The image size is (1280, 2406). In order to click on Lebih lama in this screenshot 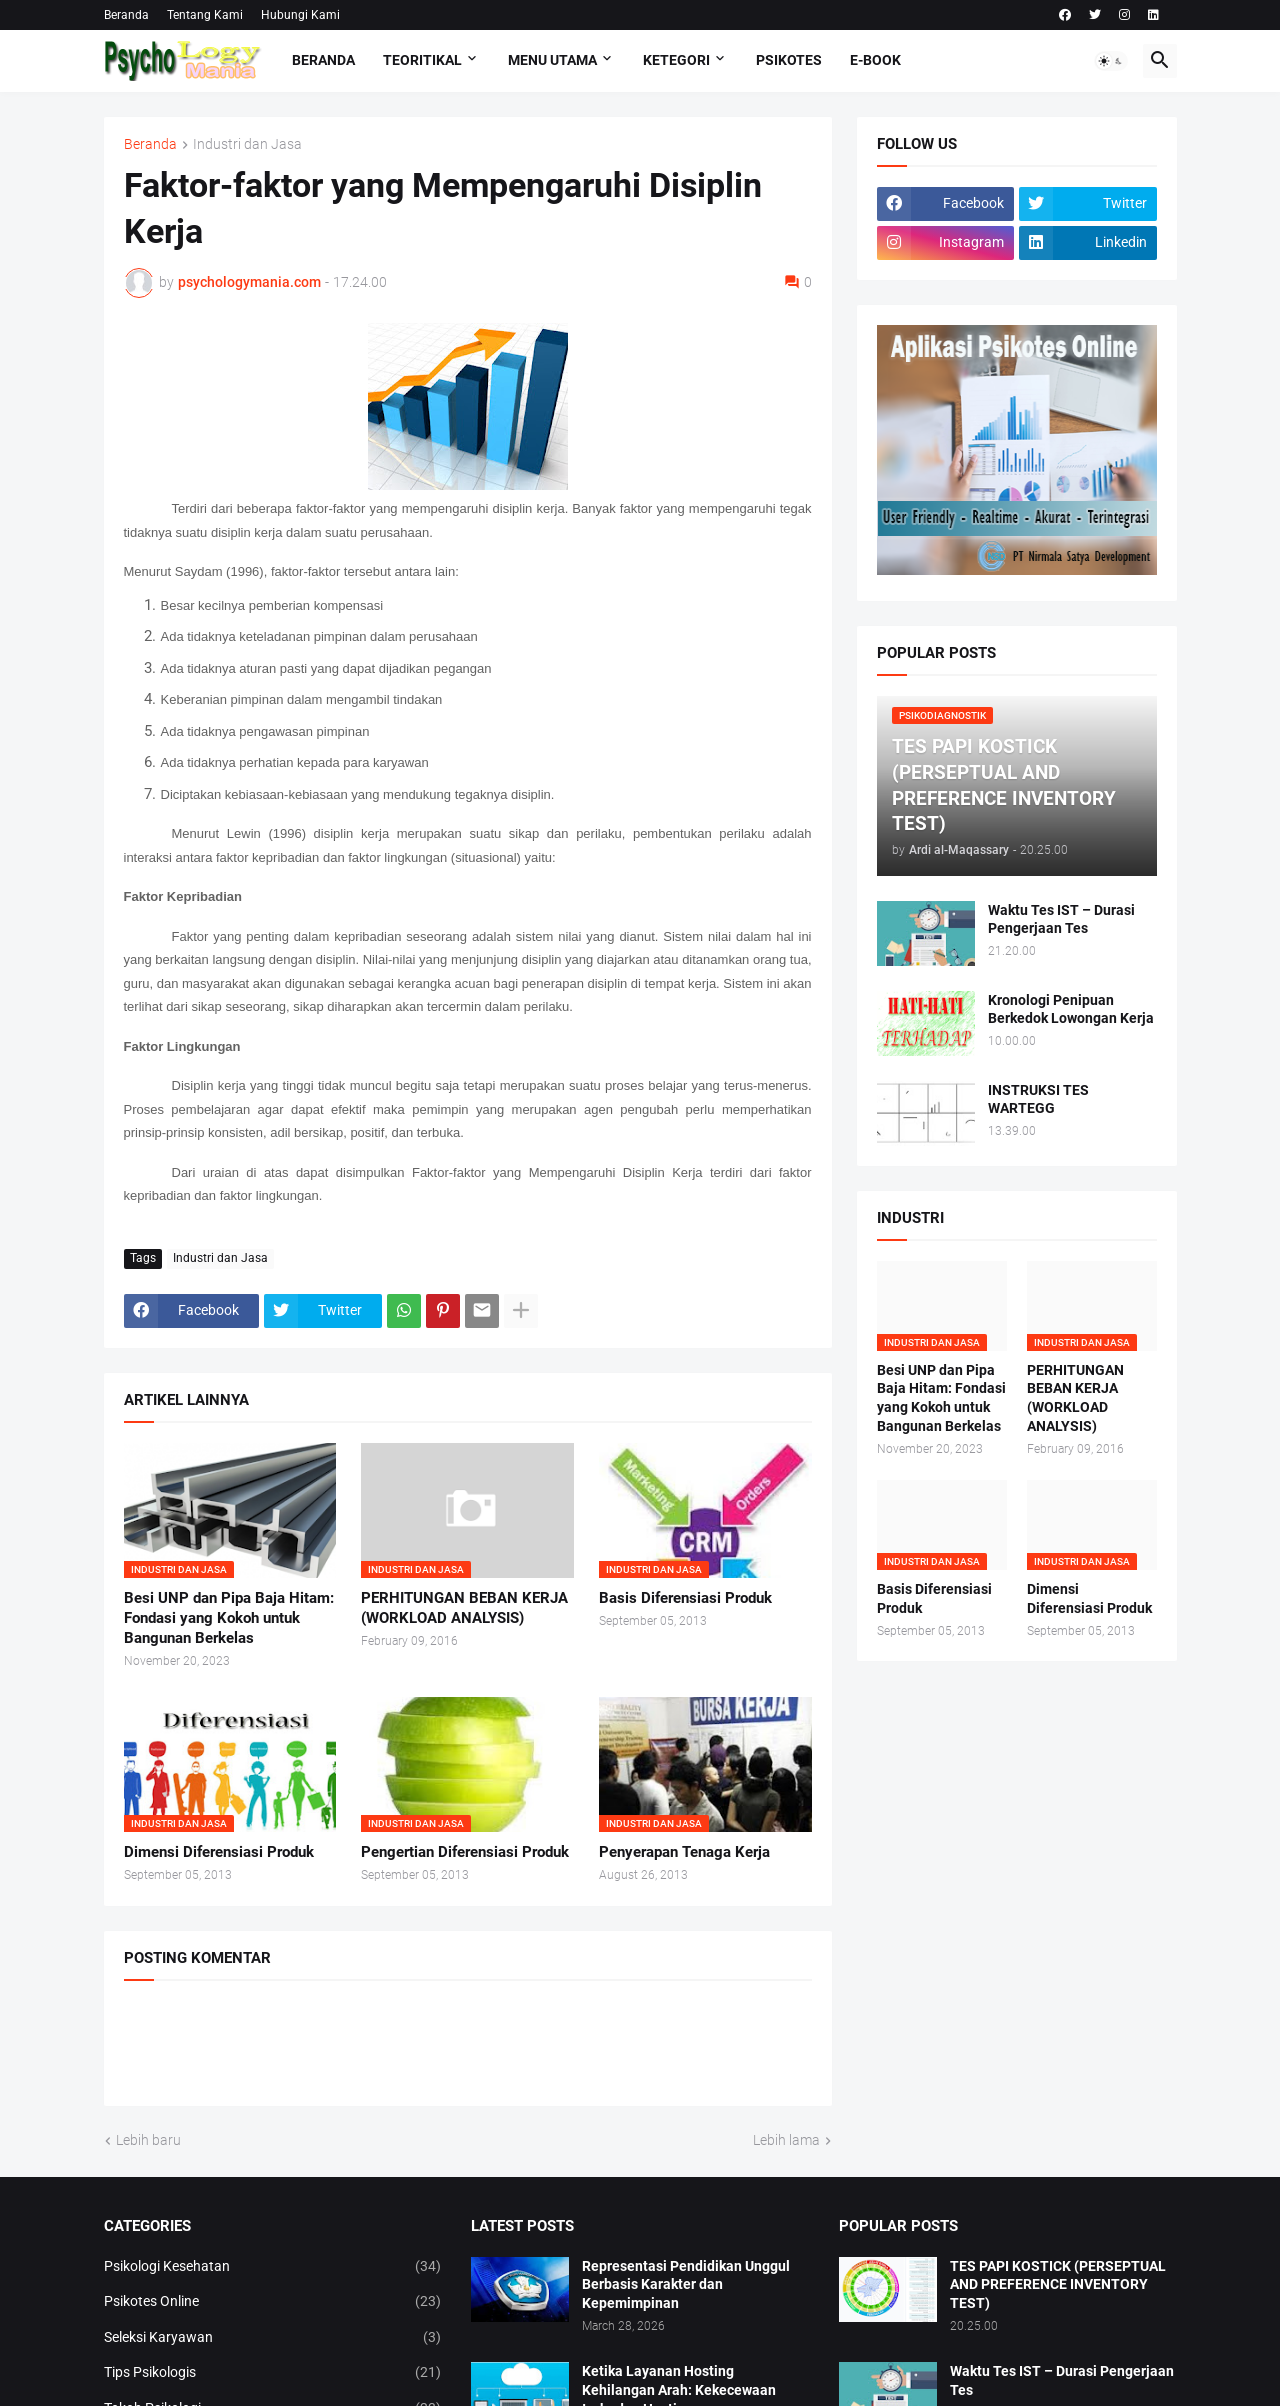, I will do `click(786, 2140)`.